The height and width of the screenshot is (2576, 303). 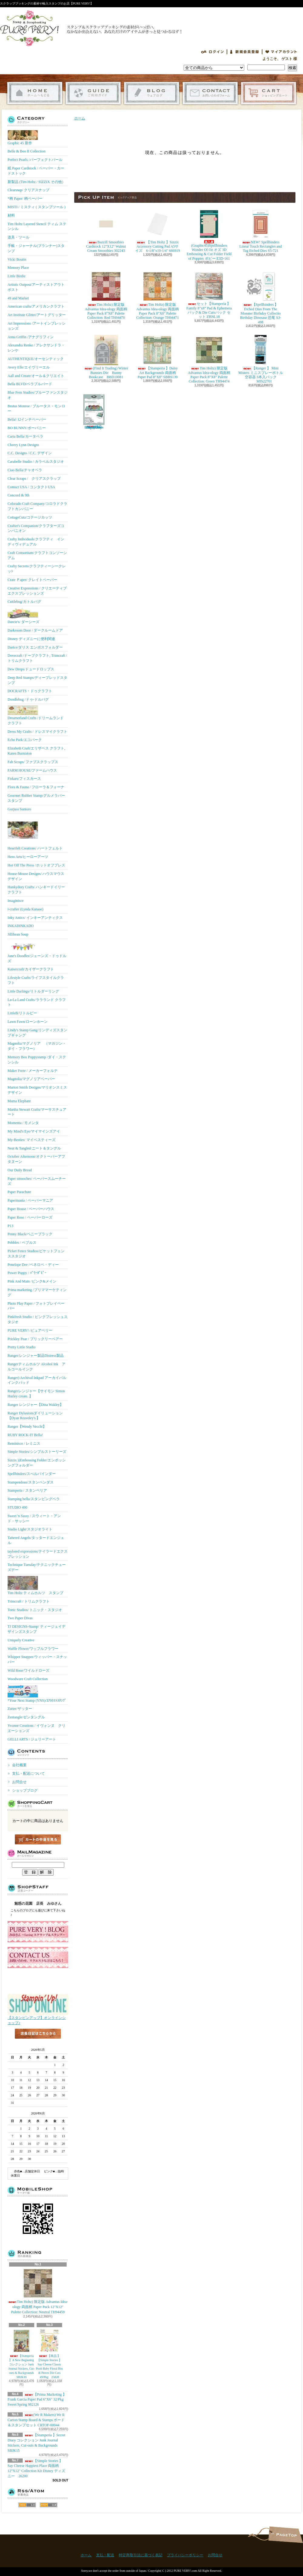 I want to click on Art Impressions /アートインプレッションズ, so click(x=36, y=326).